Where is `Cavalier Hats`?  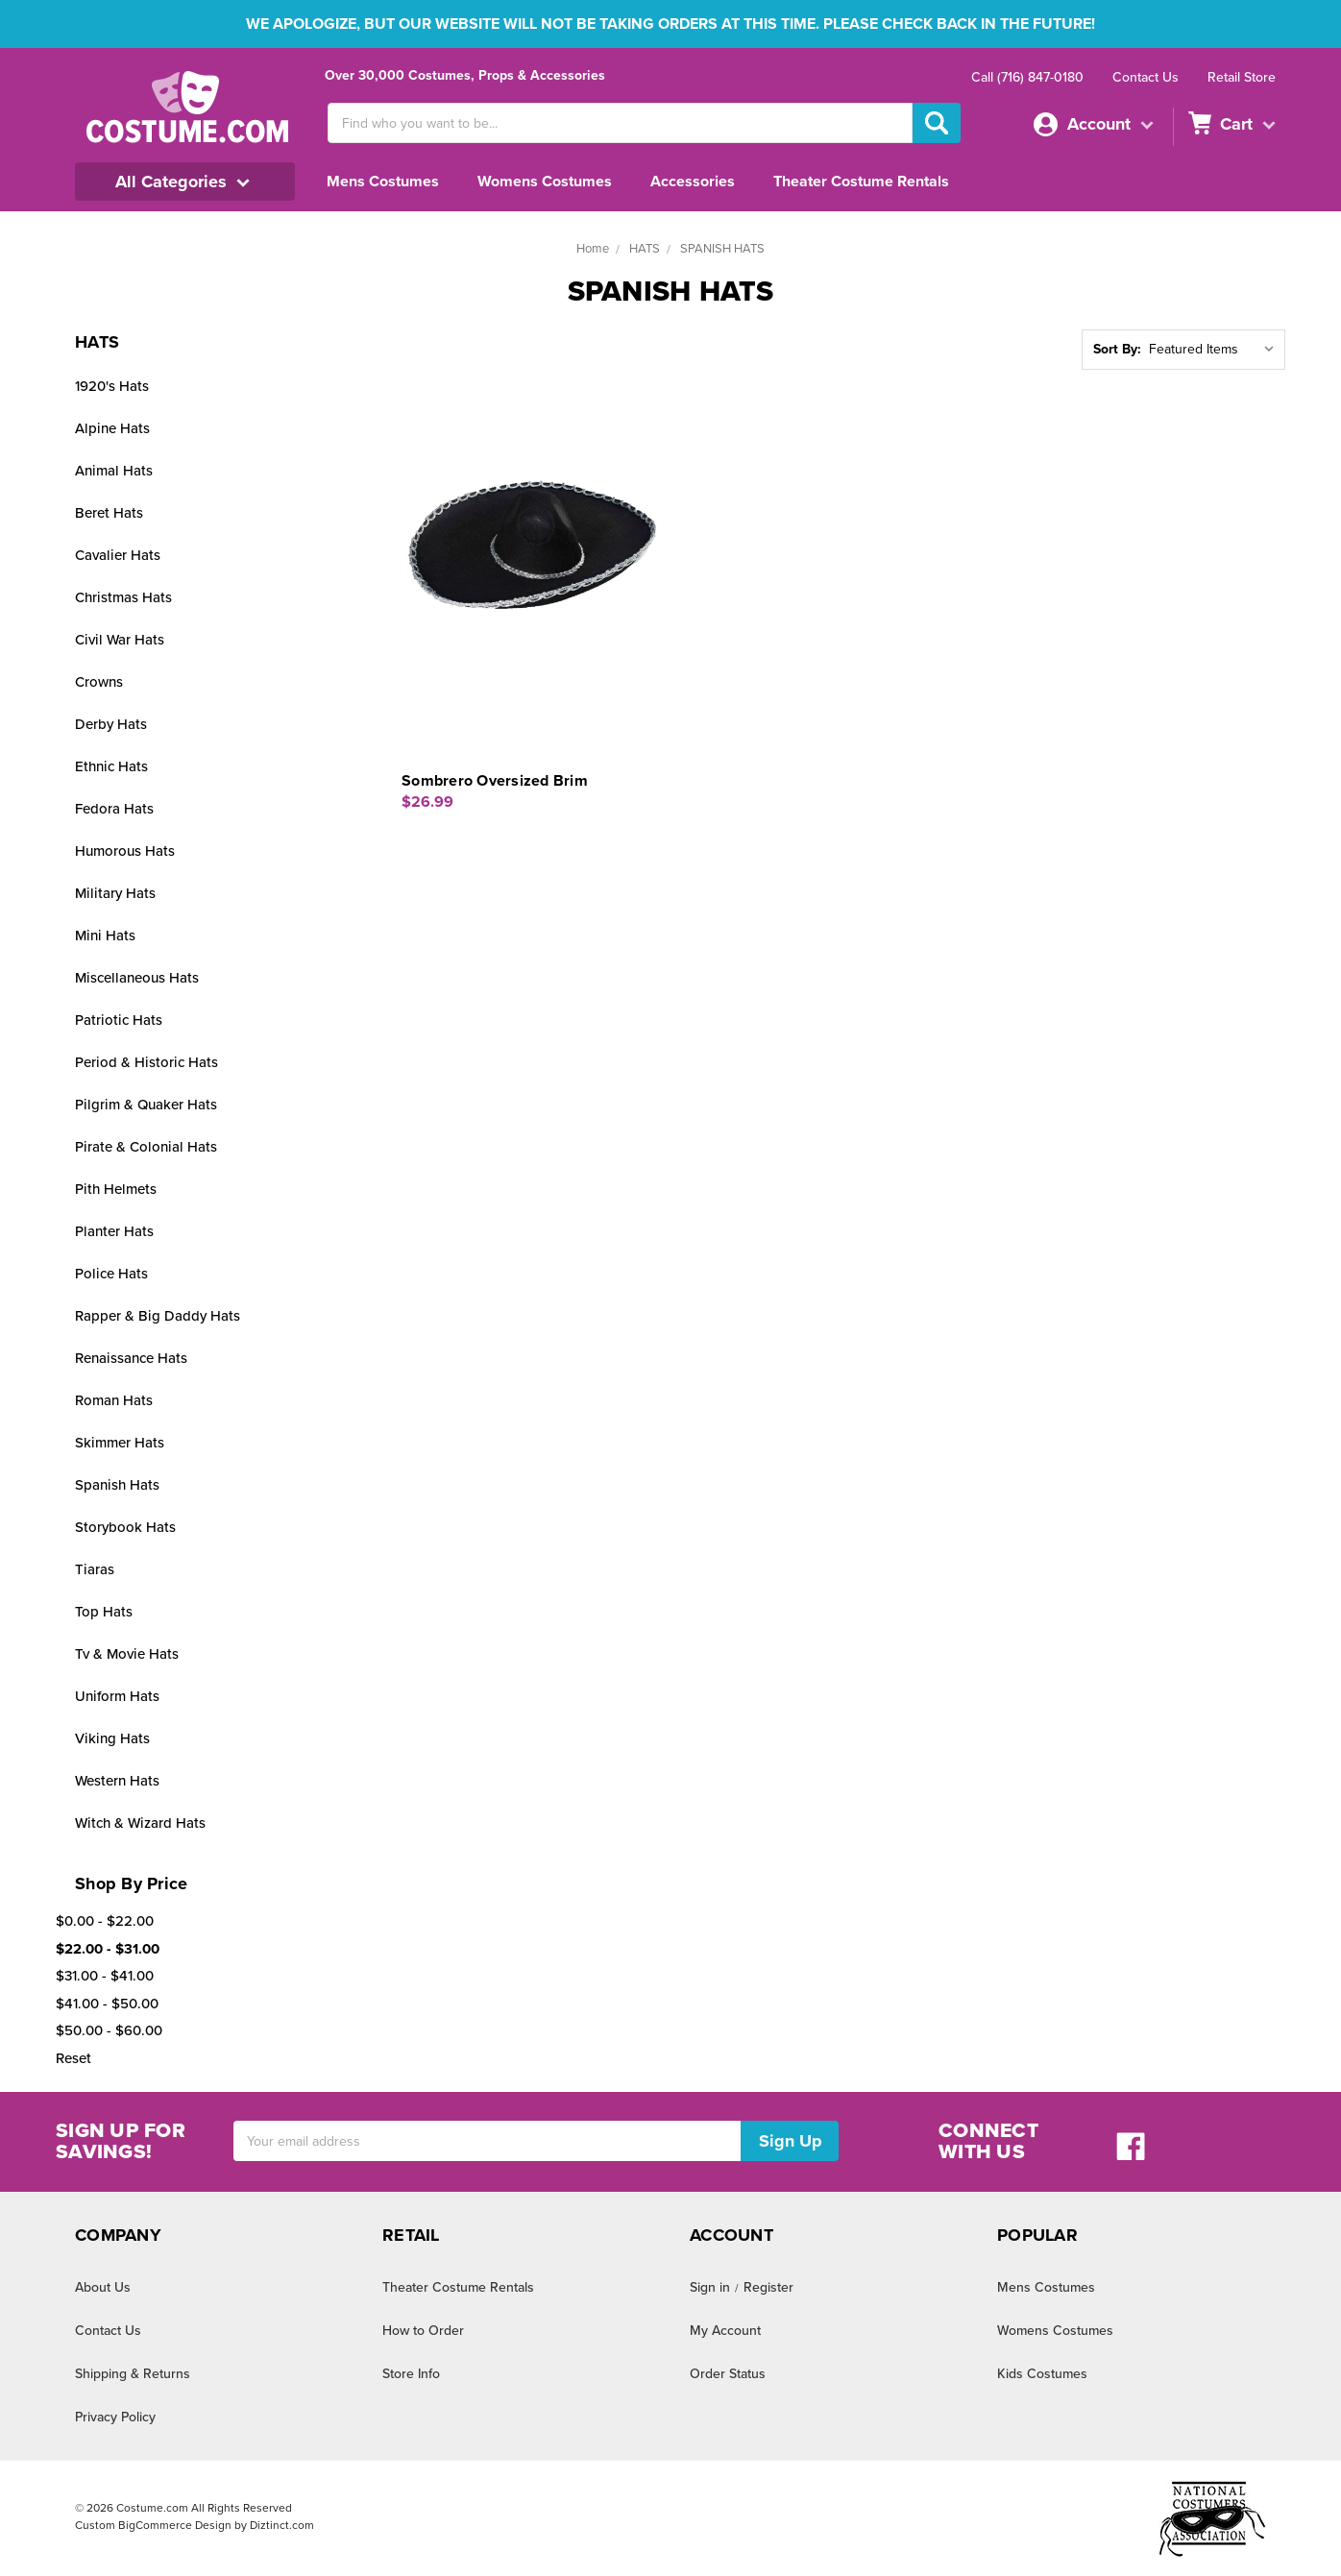
Cavalier Hats is located at coordinates (118, 555).